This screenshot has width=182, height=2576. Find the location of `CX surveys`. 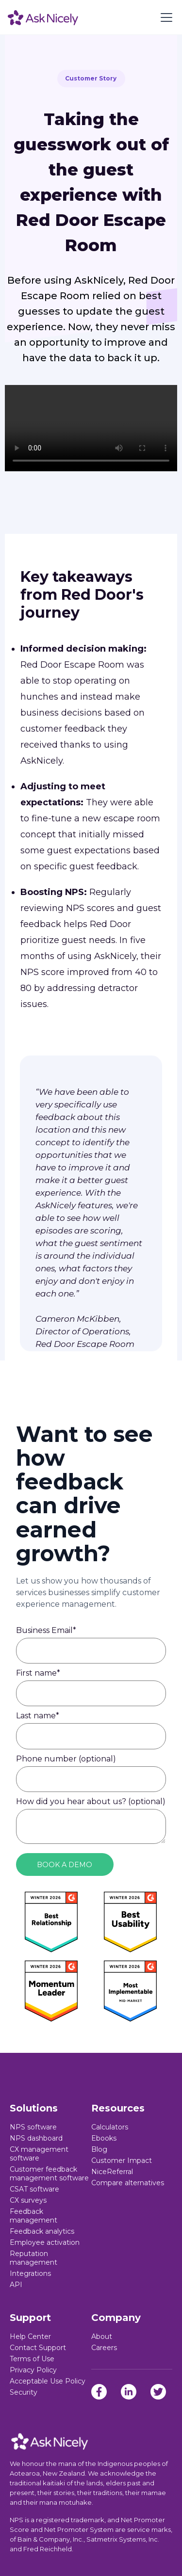

CX surveys is located at coordinates (28, 2200).